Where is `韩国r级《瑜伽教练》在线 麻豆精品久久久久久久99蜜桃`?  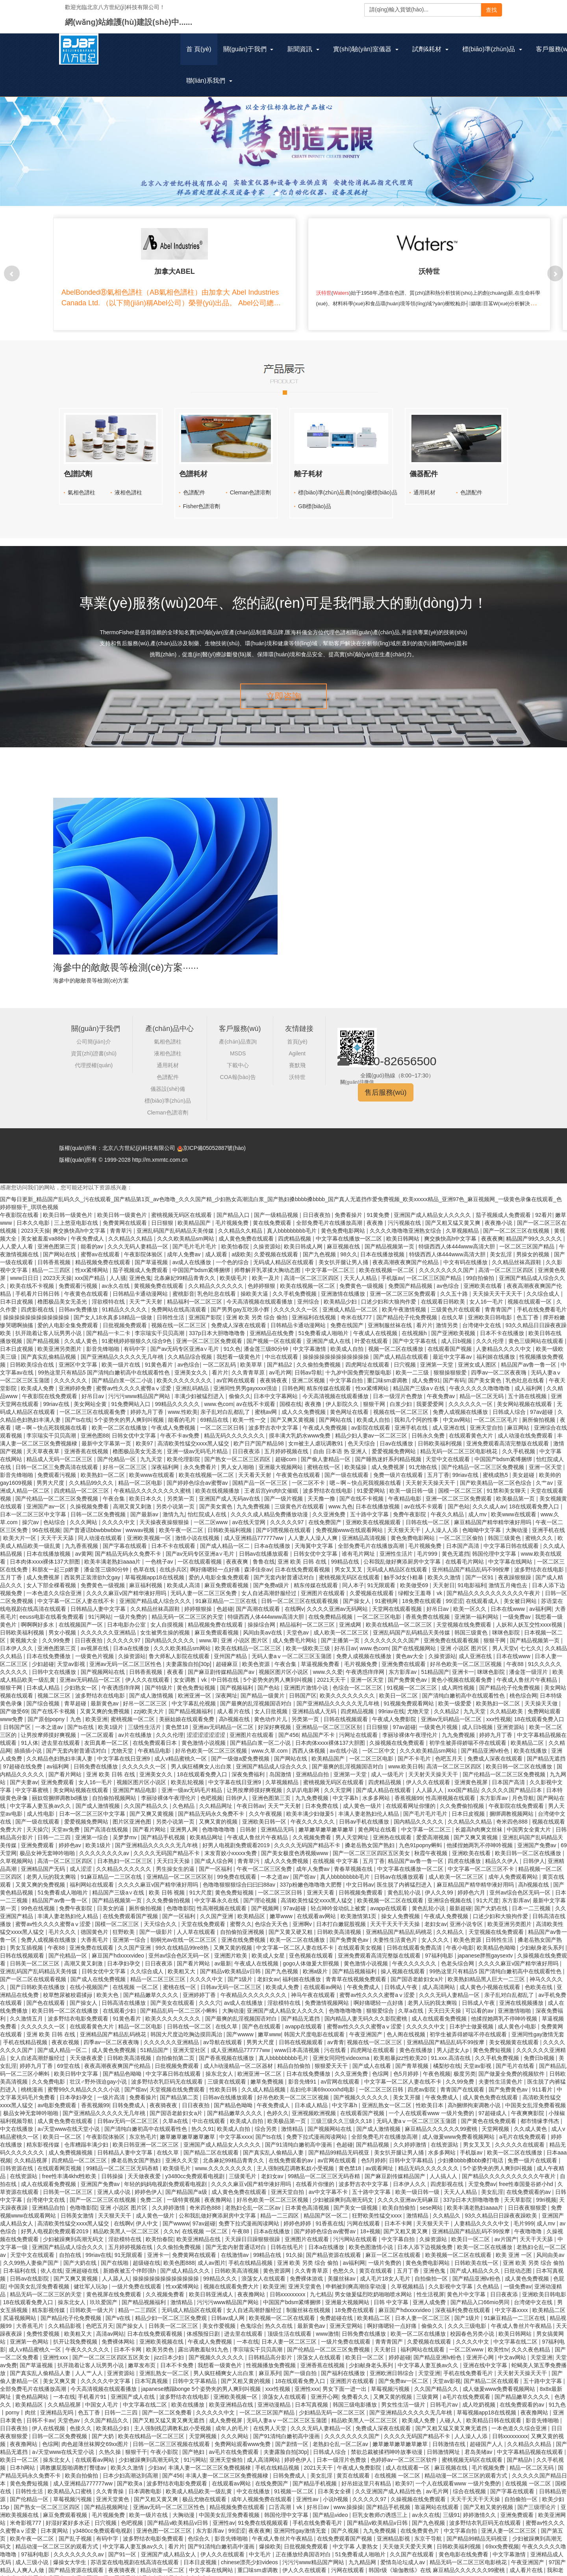 韩国r级《瑜伽教练》在线 麻豆精品久久久久久久99蜜桃 is located at coordinates (437, 2564).